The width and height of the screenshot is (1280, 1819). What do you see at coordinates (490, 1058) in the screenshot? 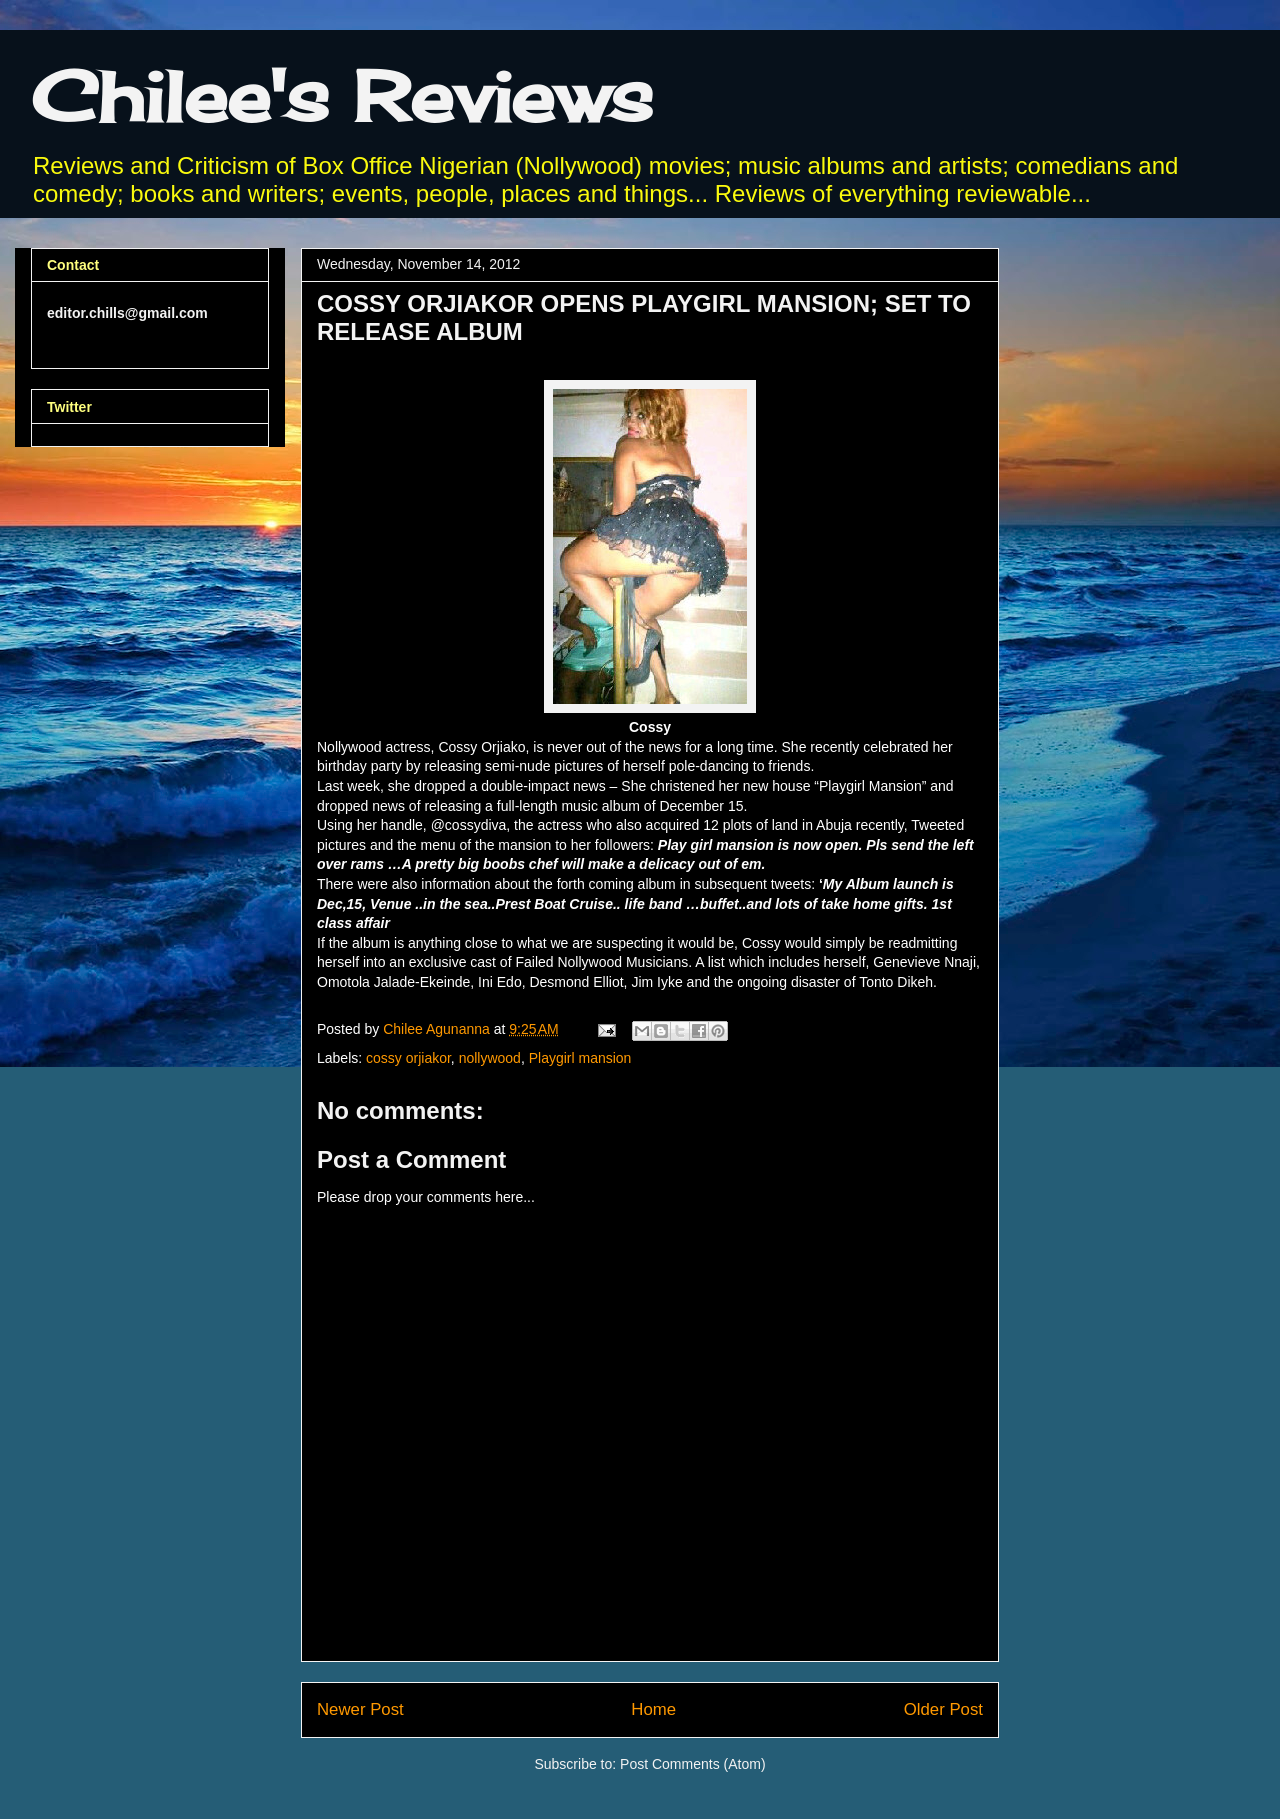
I see `nollywood` at bounding box center [490, 1058].